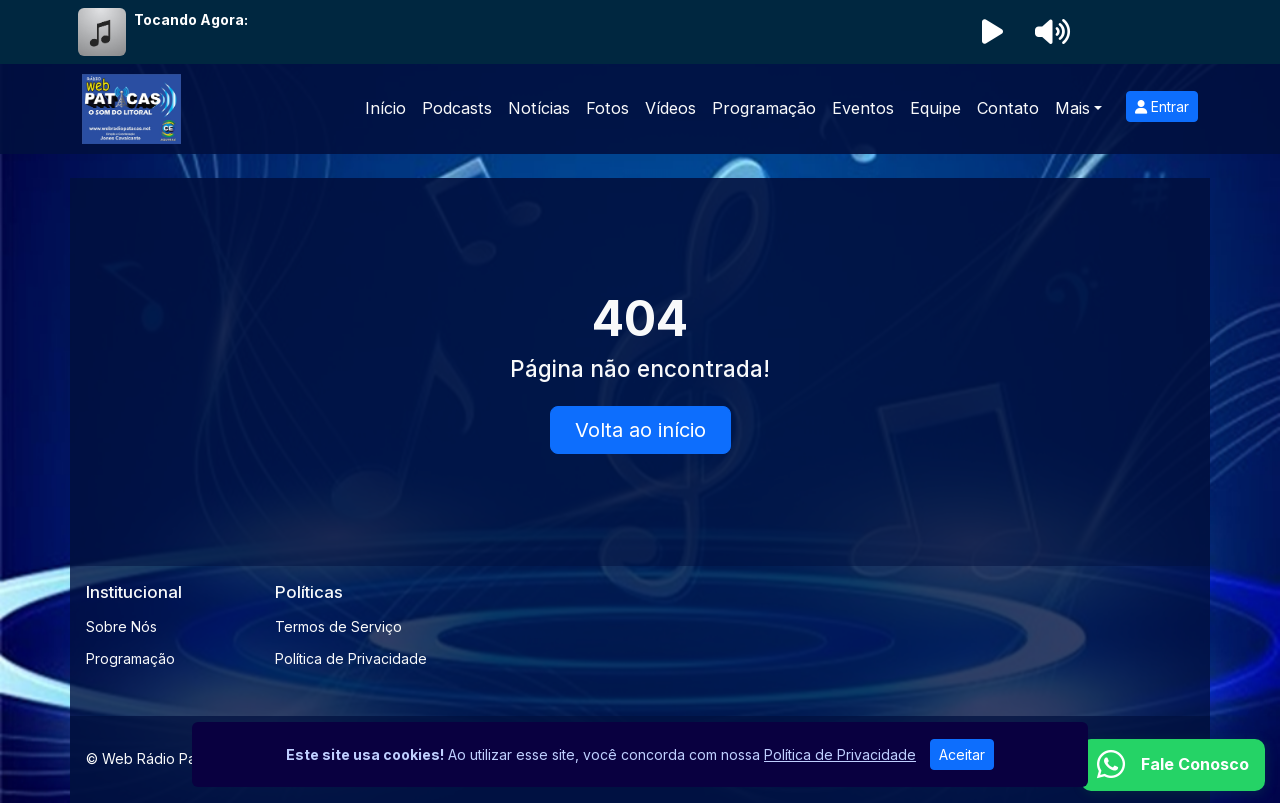 The image size is (1280, 803). What do you see at coordinates (1162, 106) in the screenshot?
I see `Entrar` at bounding box center [1162, 106].